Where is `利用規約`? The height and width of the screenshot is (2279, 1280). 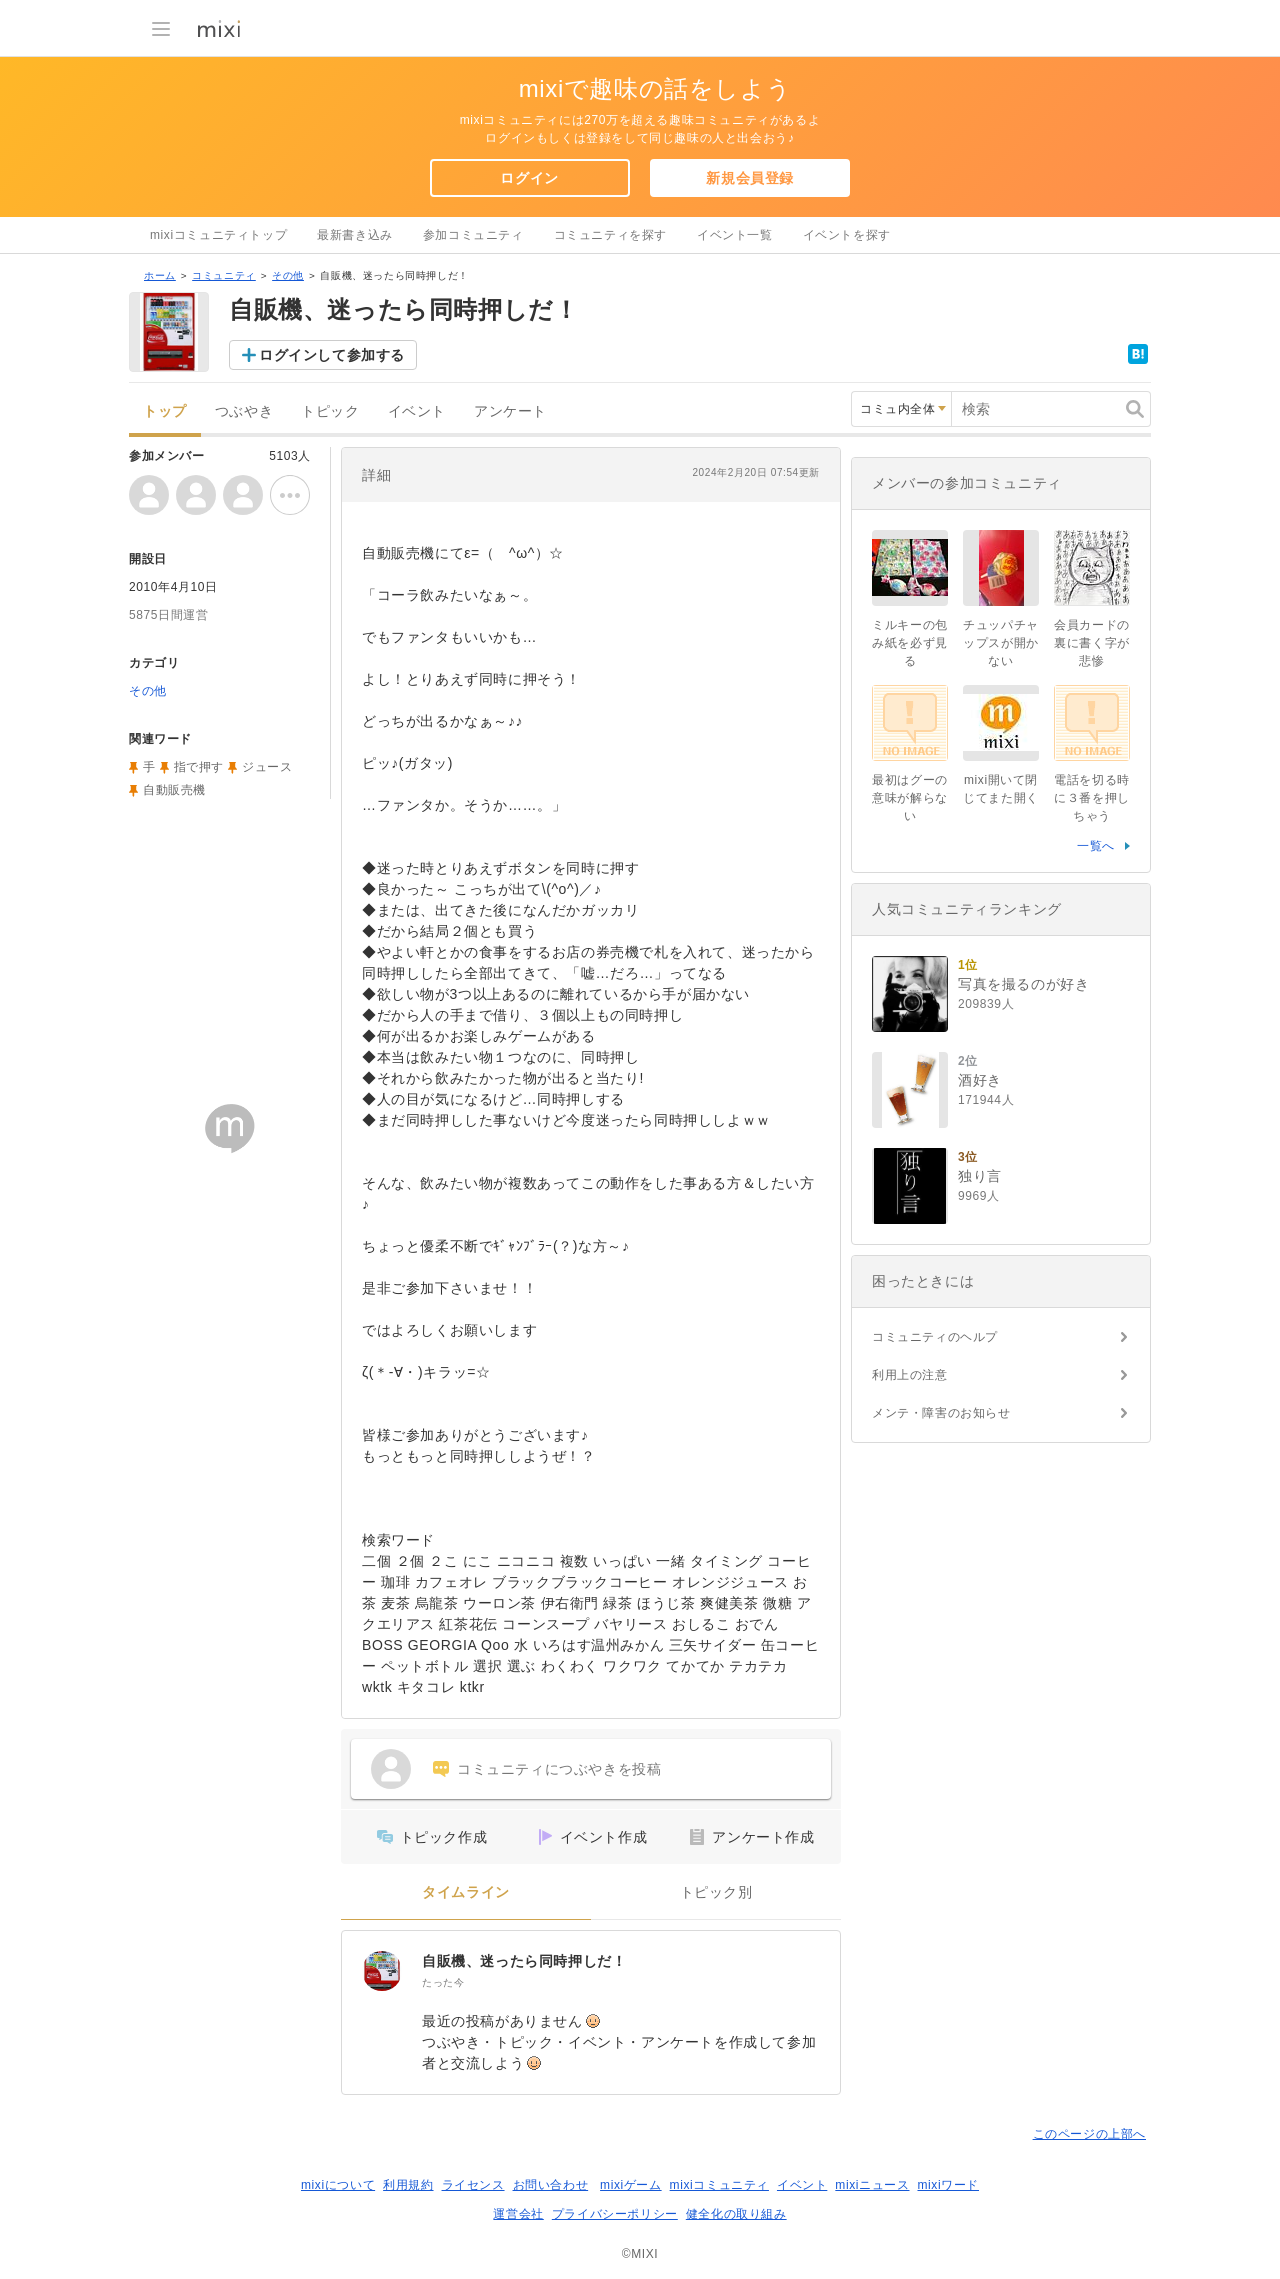
利用規約 is located at coordinates (408, 2185).